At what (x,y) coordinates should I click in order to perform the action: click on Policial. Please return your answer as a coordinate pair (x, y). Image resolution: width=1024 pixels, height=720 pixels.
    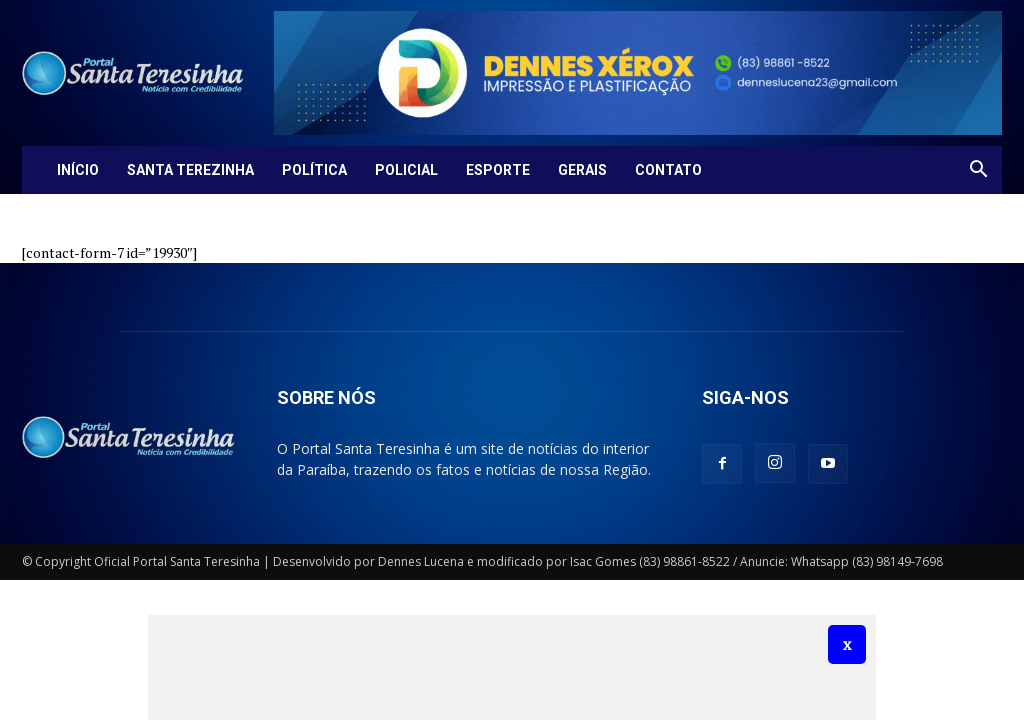
    Looking at the image, I should click on (406, 170).